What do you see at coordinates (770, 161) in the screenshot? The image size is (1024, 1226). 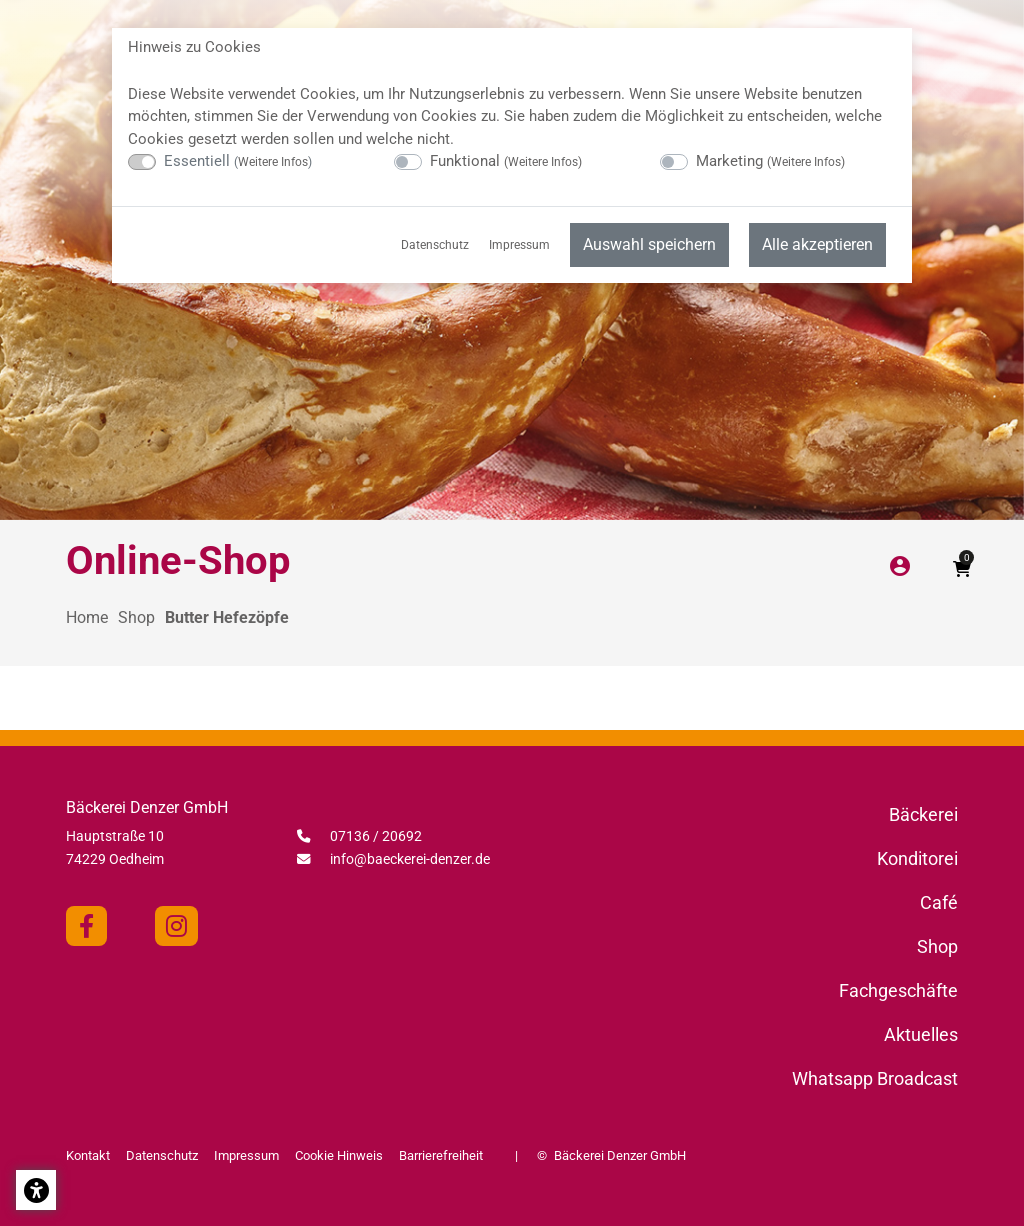 I see `Marketing` at bounding box center [770, 161].